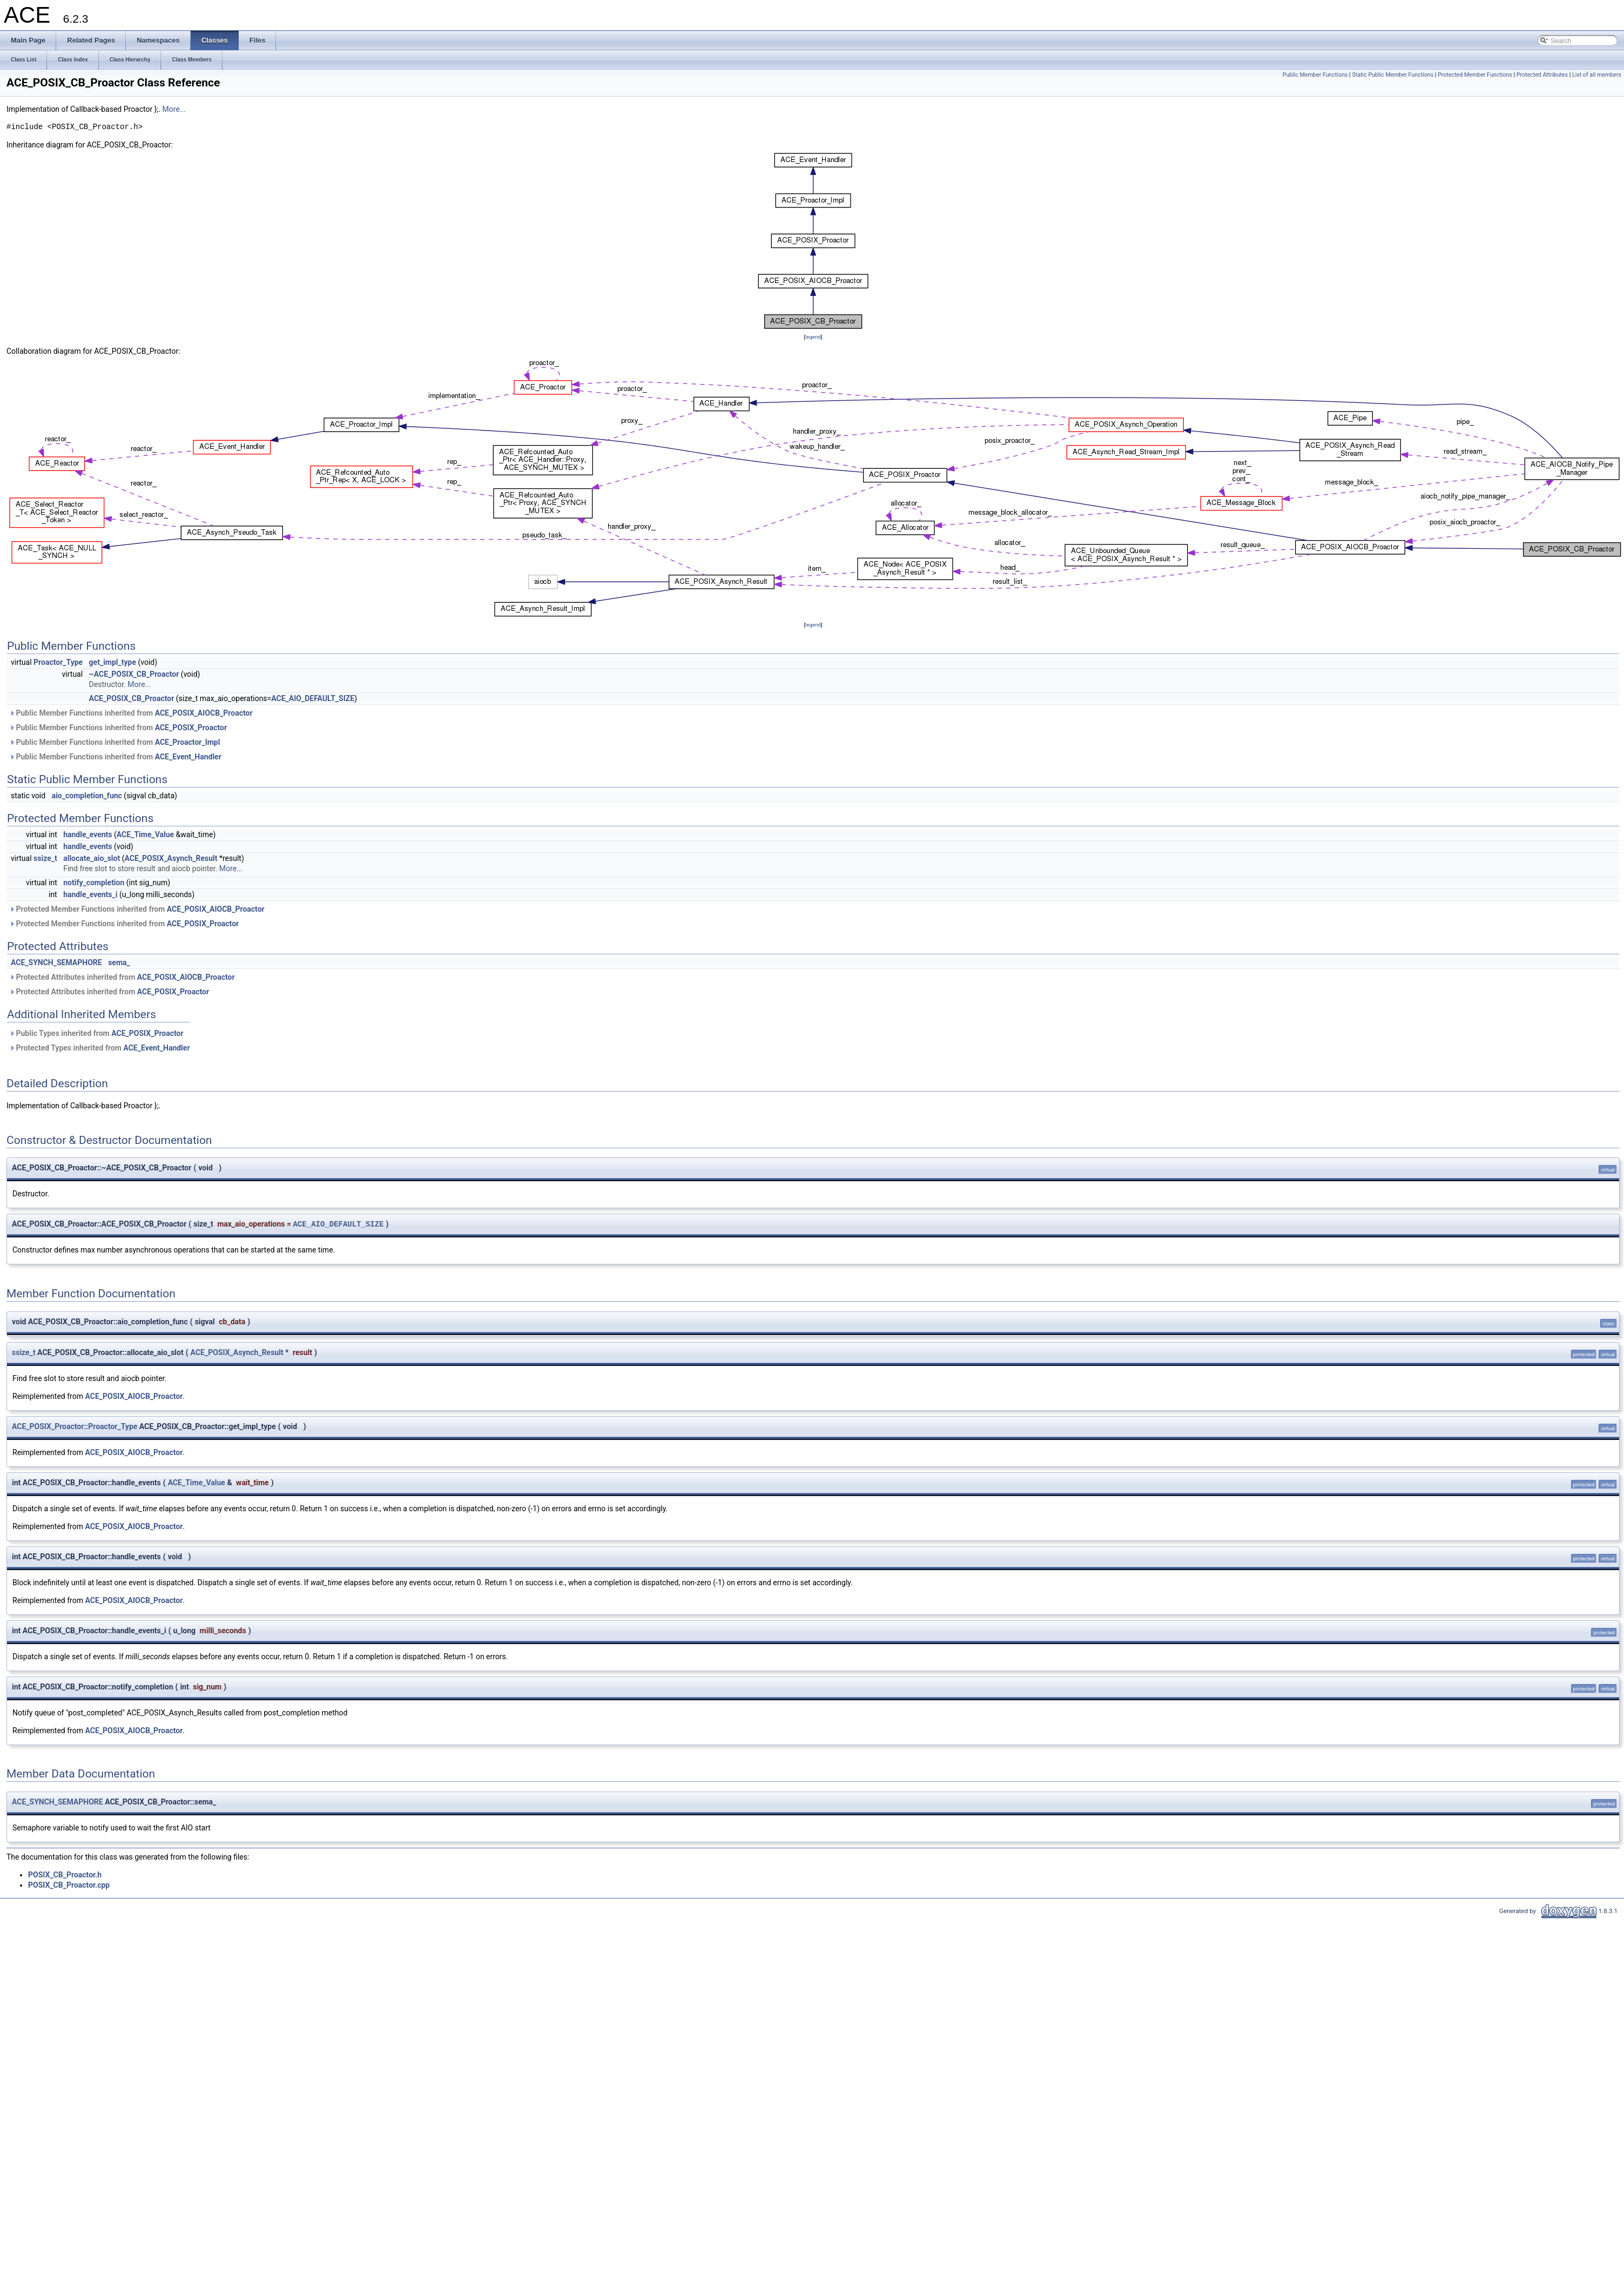 This screenshot has width=1624, height=2289. I want to click on ssize_t, so click(45, 858).